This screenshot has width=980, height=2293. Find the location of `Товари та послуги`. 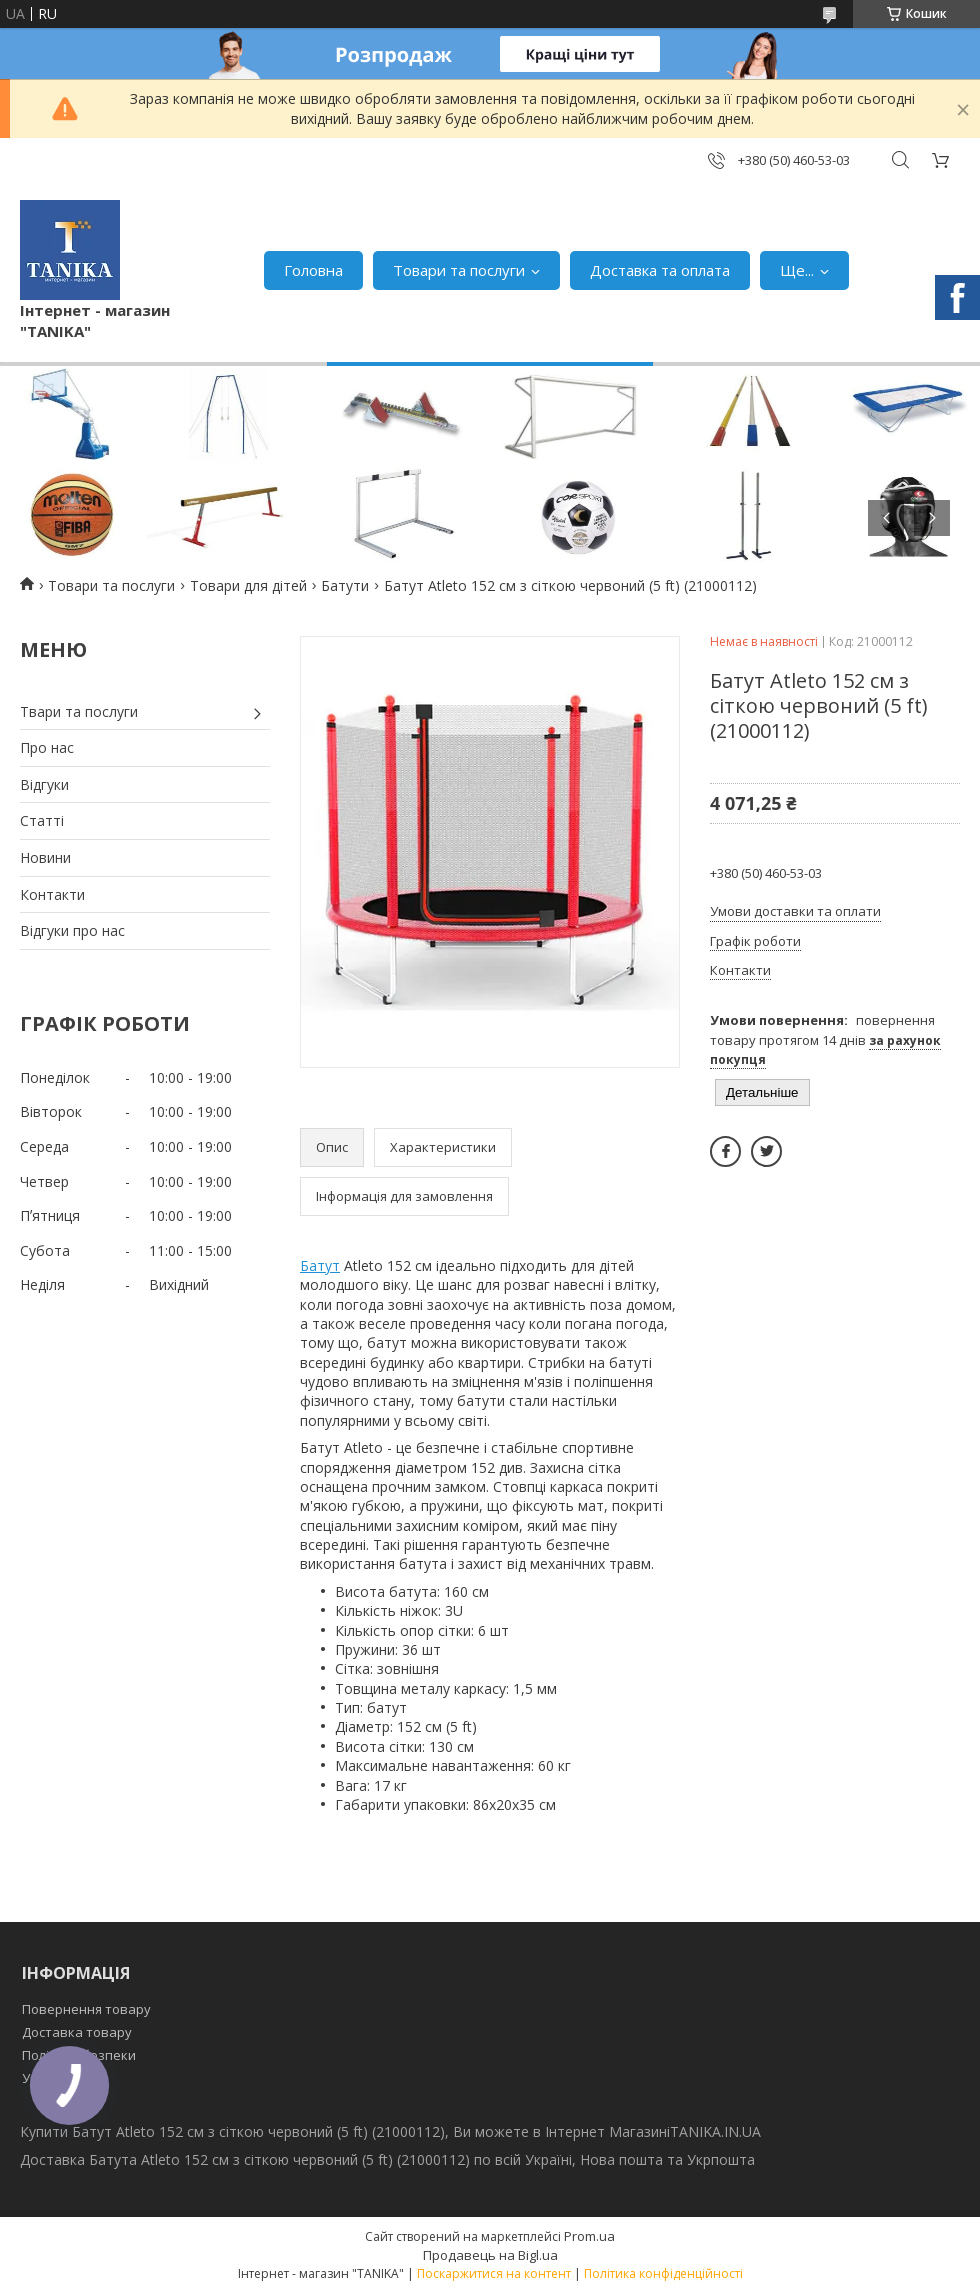

Товари та послуги is located at coordinates (459, 270).